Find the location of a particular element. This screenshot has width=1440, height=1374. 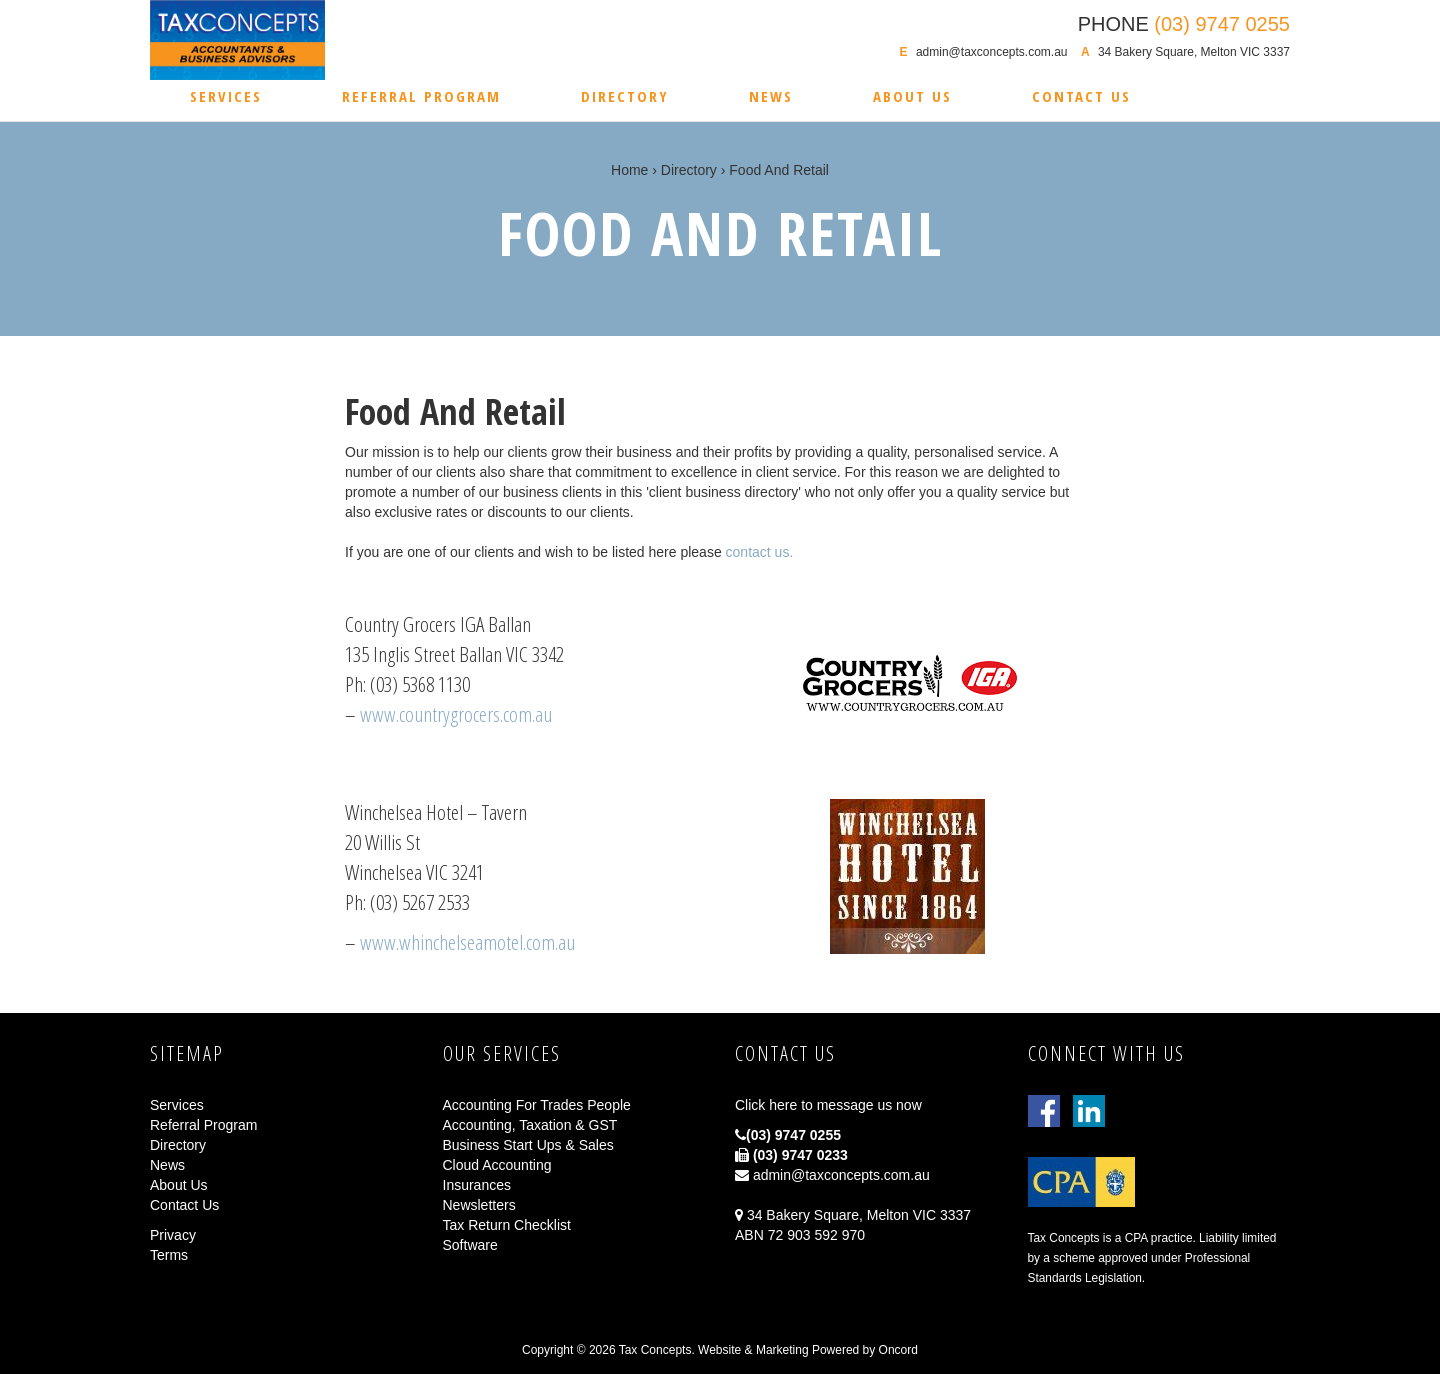

Referral Program is located at coordinates (421, 96).